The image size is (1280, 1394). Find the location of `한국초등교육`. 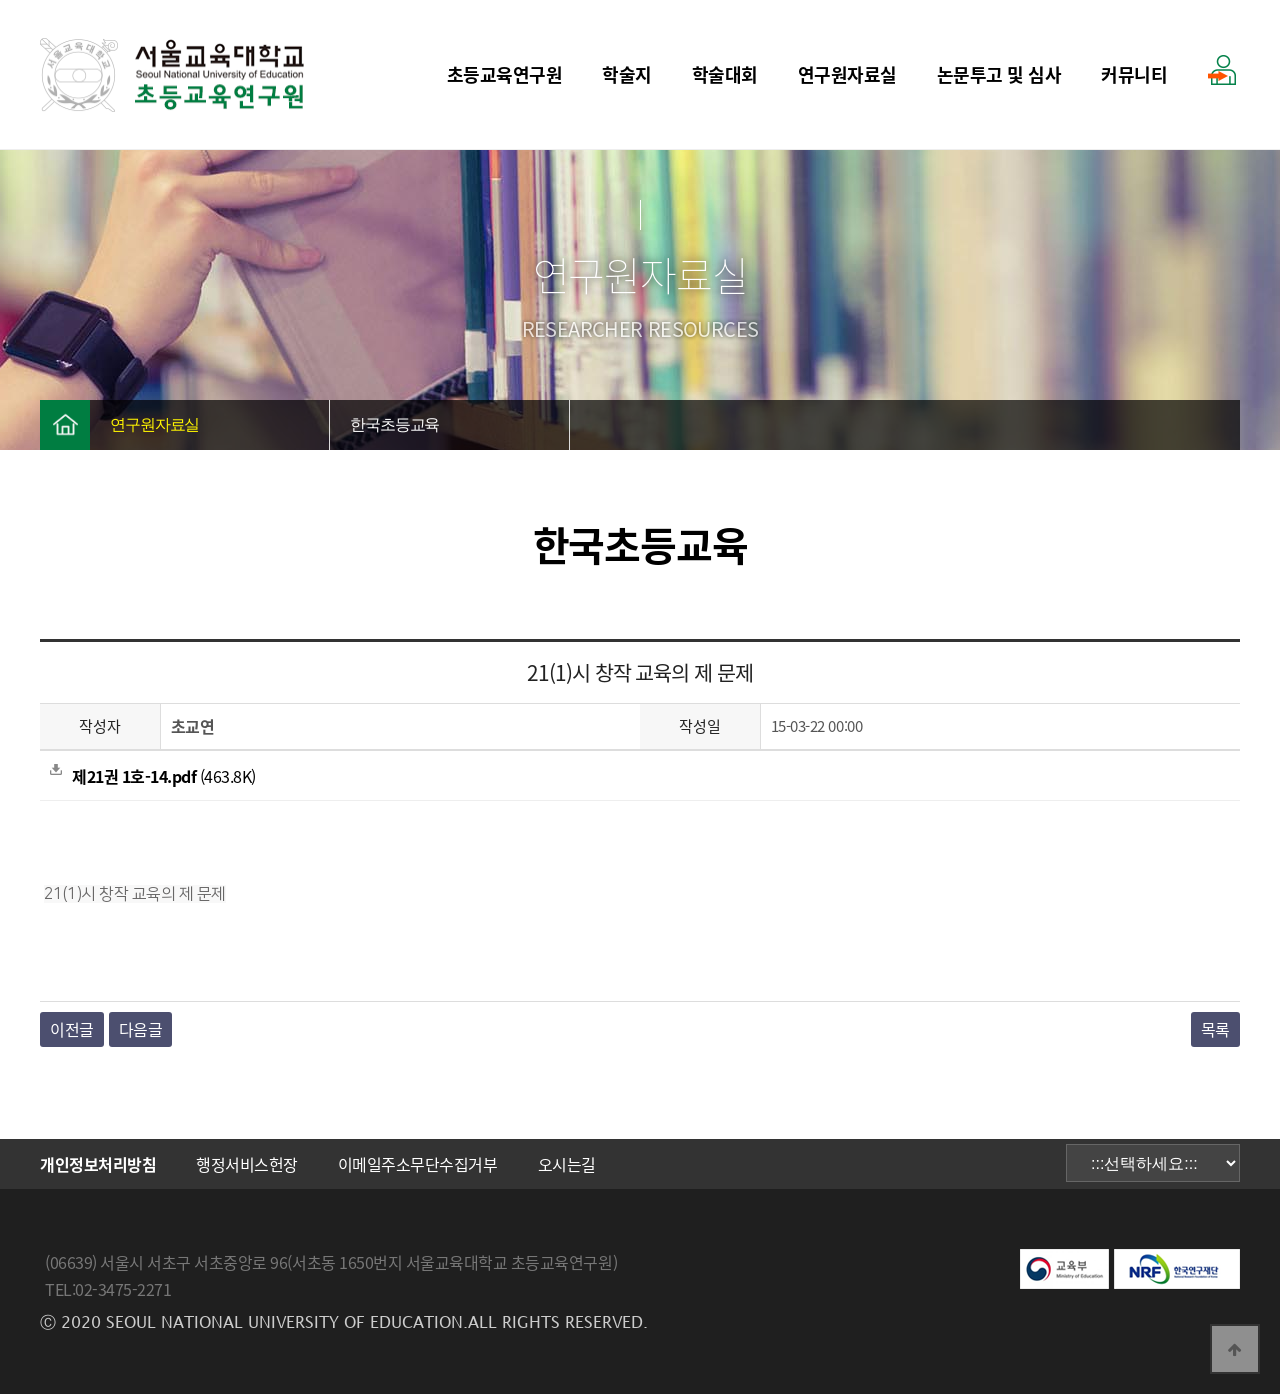

한국초등교육 is located at coordinates (394, 424).